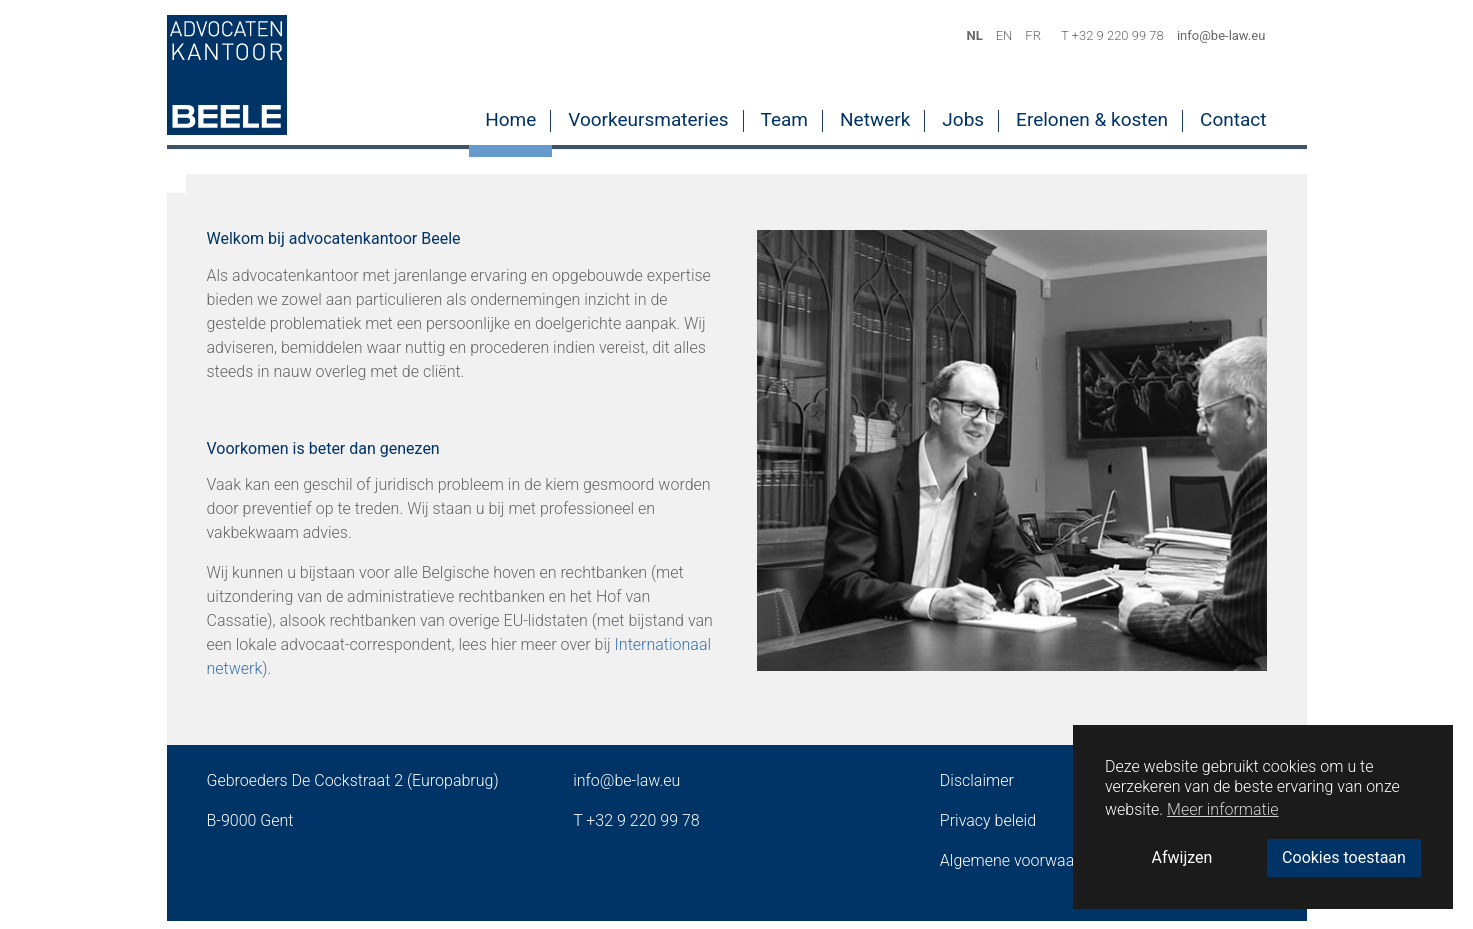 This screenshot has width=1473, height=929. What do you see at coordinates (626, 788) in the screenshot?
I see `info@be-law.eu` at bounding box center [626, 788].